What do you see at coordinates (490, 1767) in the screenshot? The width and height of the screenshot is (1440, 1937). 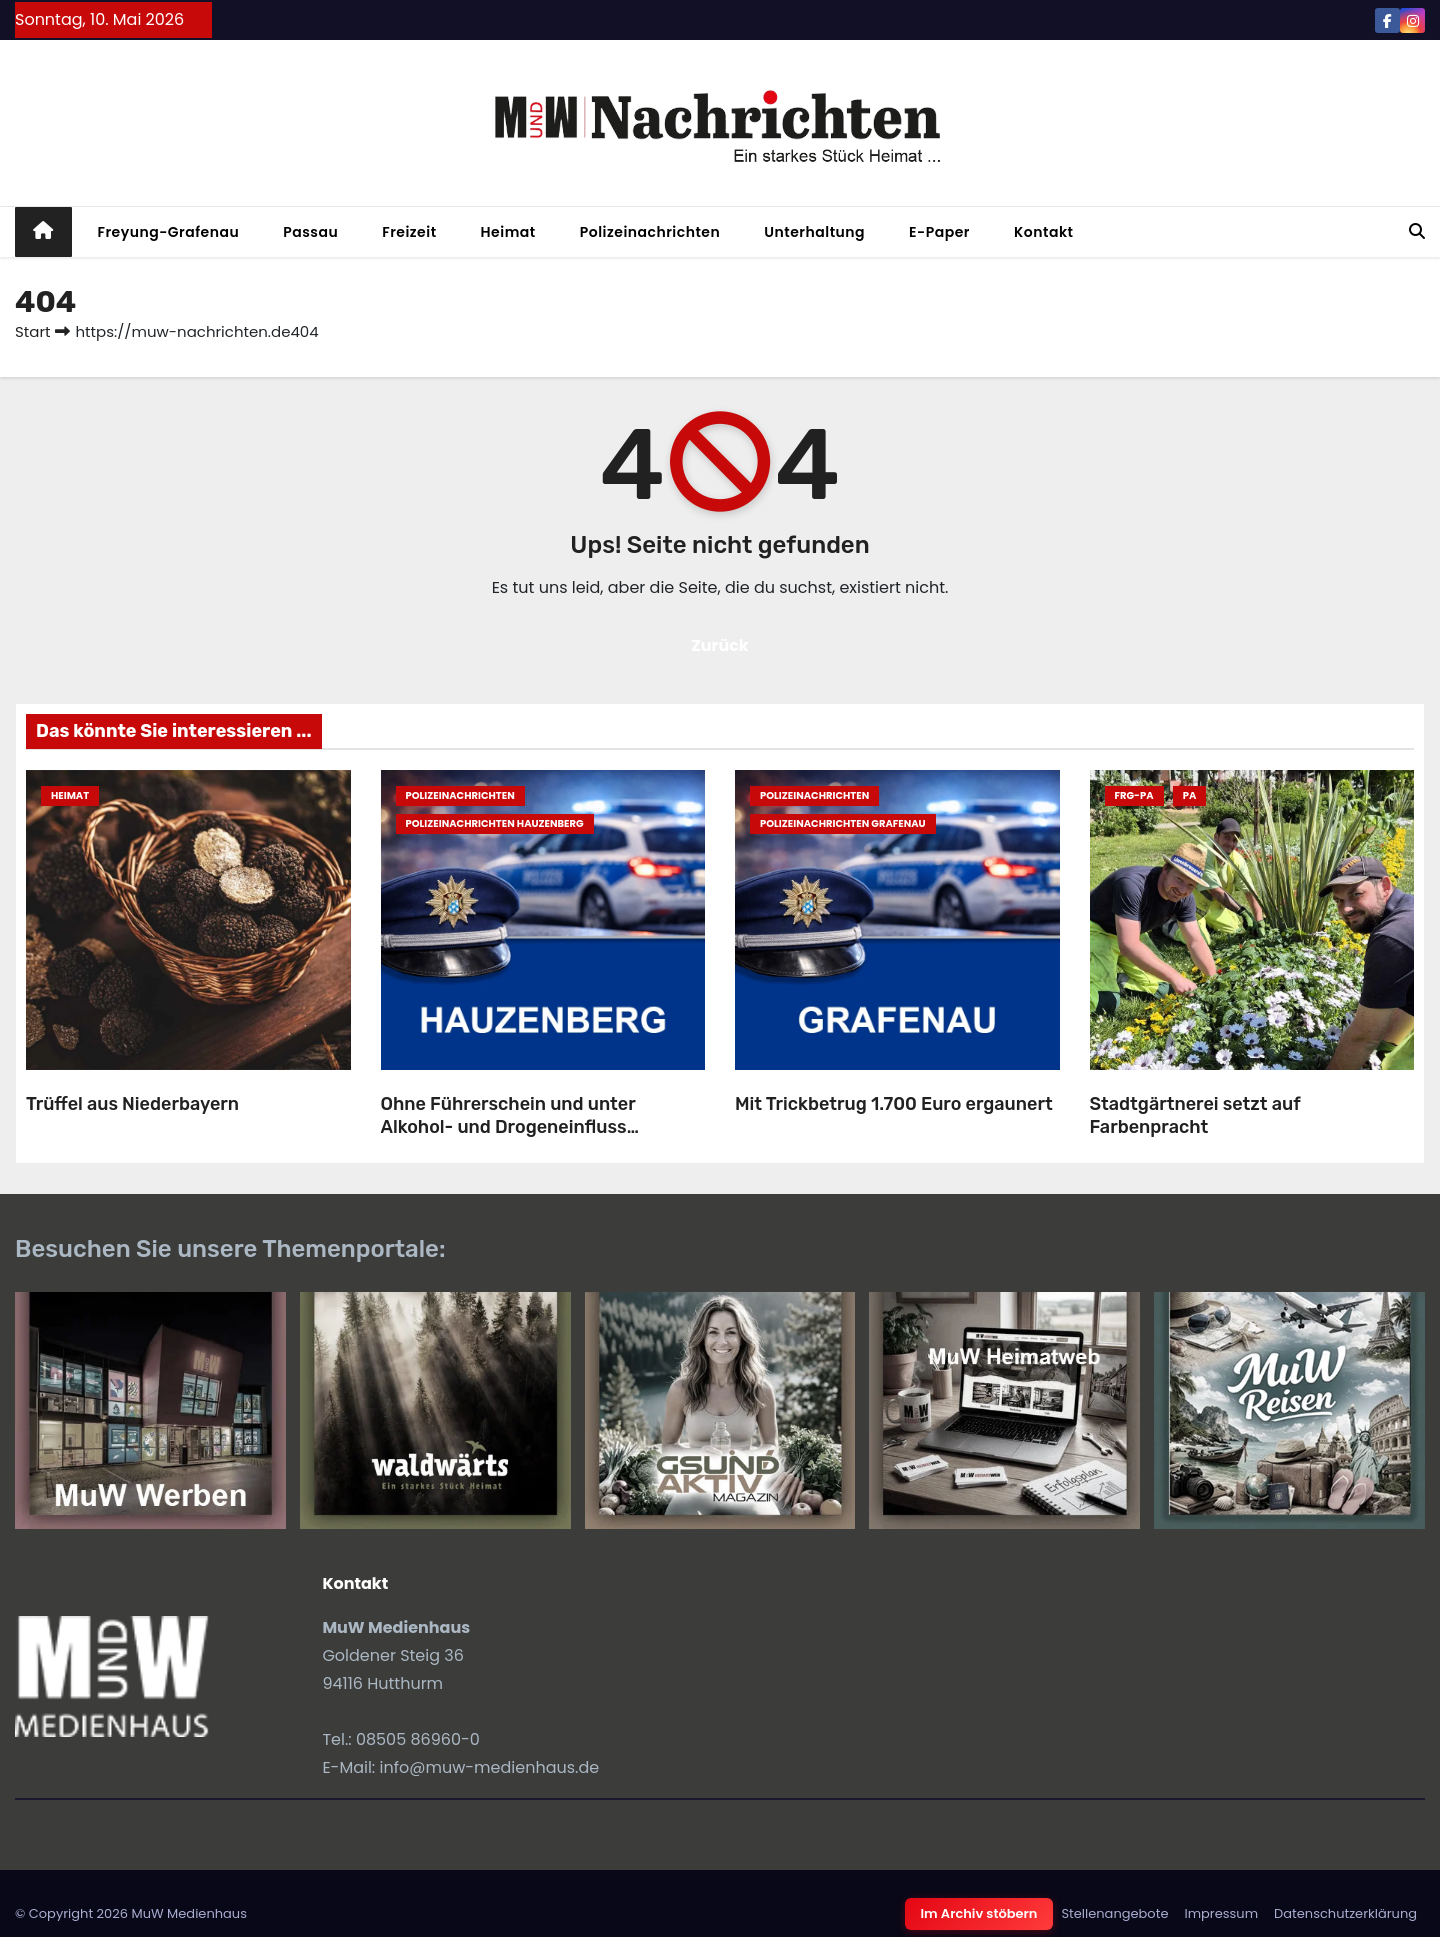 I see `info@muw-medienhaus.de` at bounding box center [490, 1767].